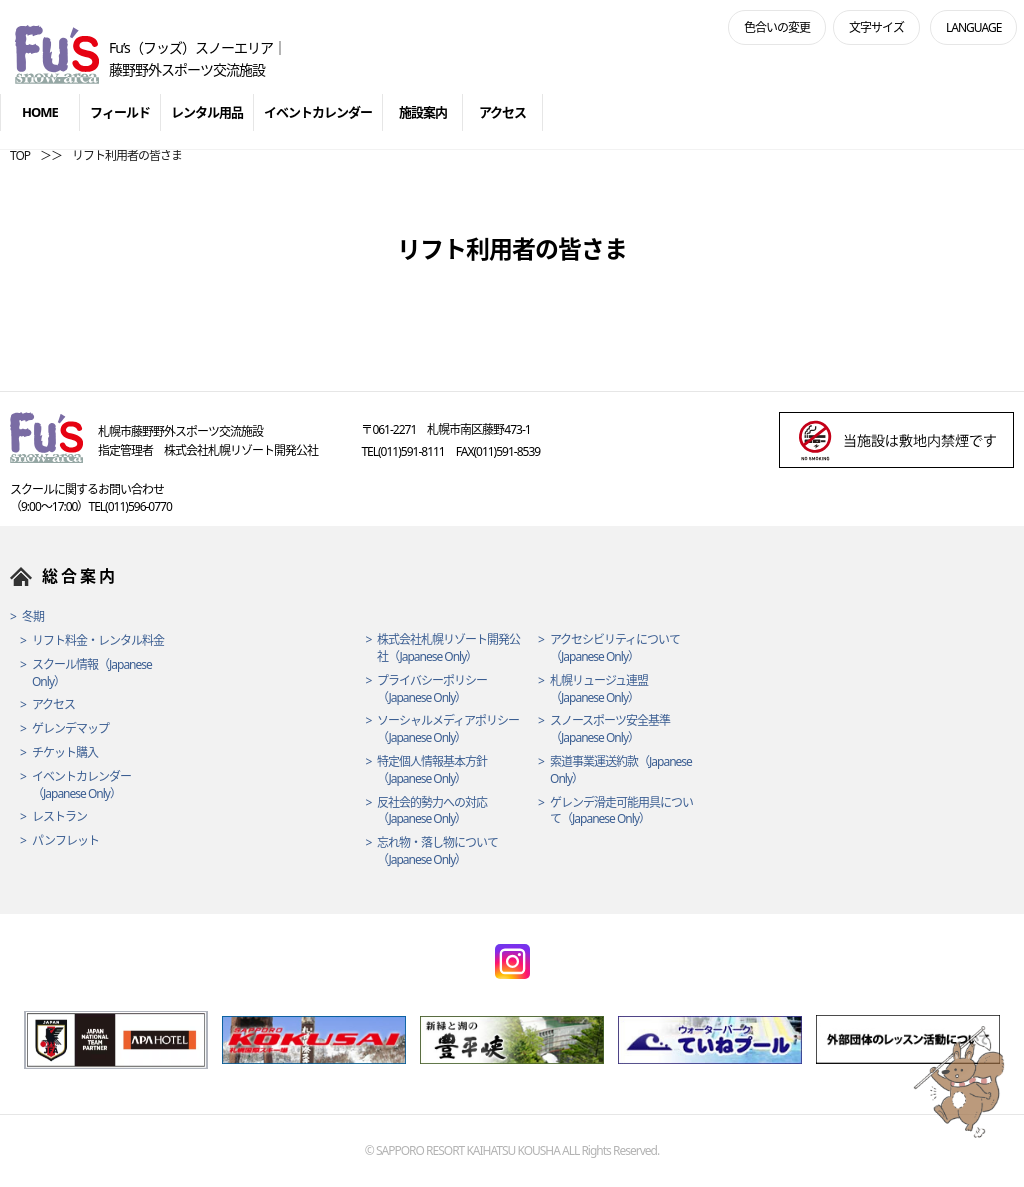 Image resolution: width=1024 pixels, height=1187 pixels. I want to click on ゲレンデ滑走可能用具について（Japanese Only）, so click(621, 811).